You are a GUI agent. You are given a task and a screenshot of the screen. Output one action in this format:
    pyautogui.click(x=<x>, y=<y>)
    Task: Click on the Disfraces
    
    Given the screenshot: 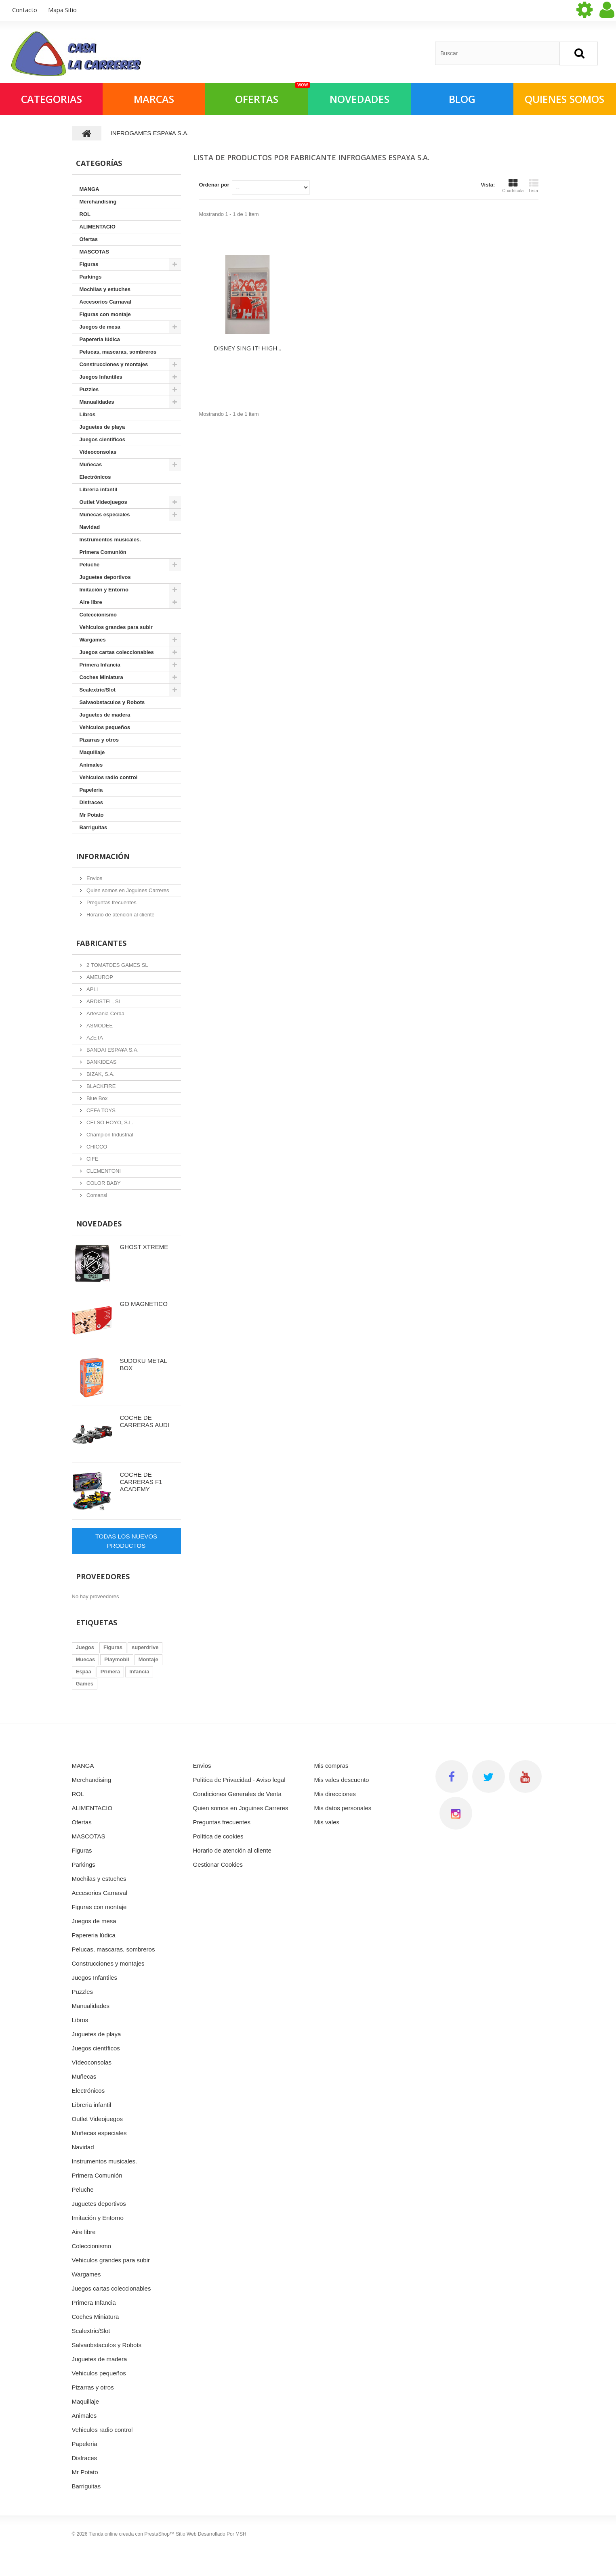 What is the action you would take?
    pyautogui.click(x=91, y=802)
    